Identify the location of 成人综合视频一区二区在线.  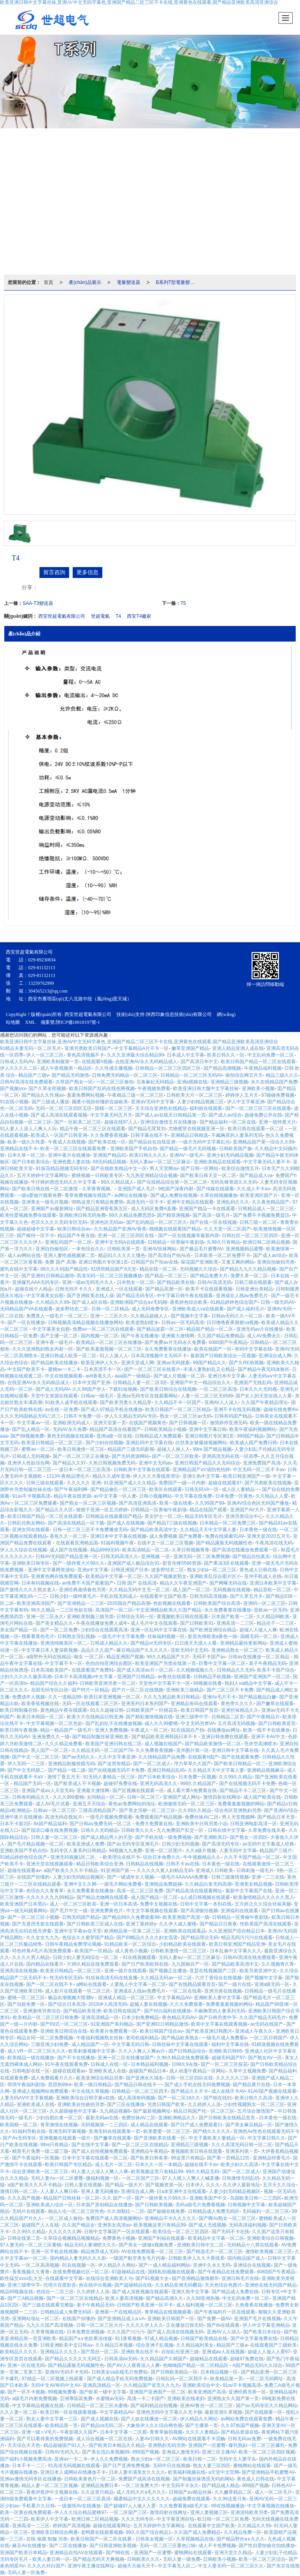
(104, 2438).